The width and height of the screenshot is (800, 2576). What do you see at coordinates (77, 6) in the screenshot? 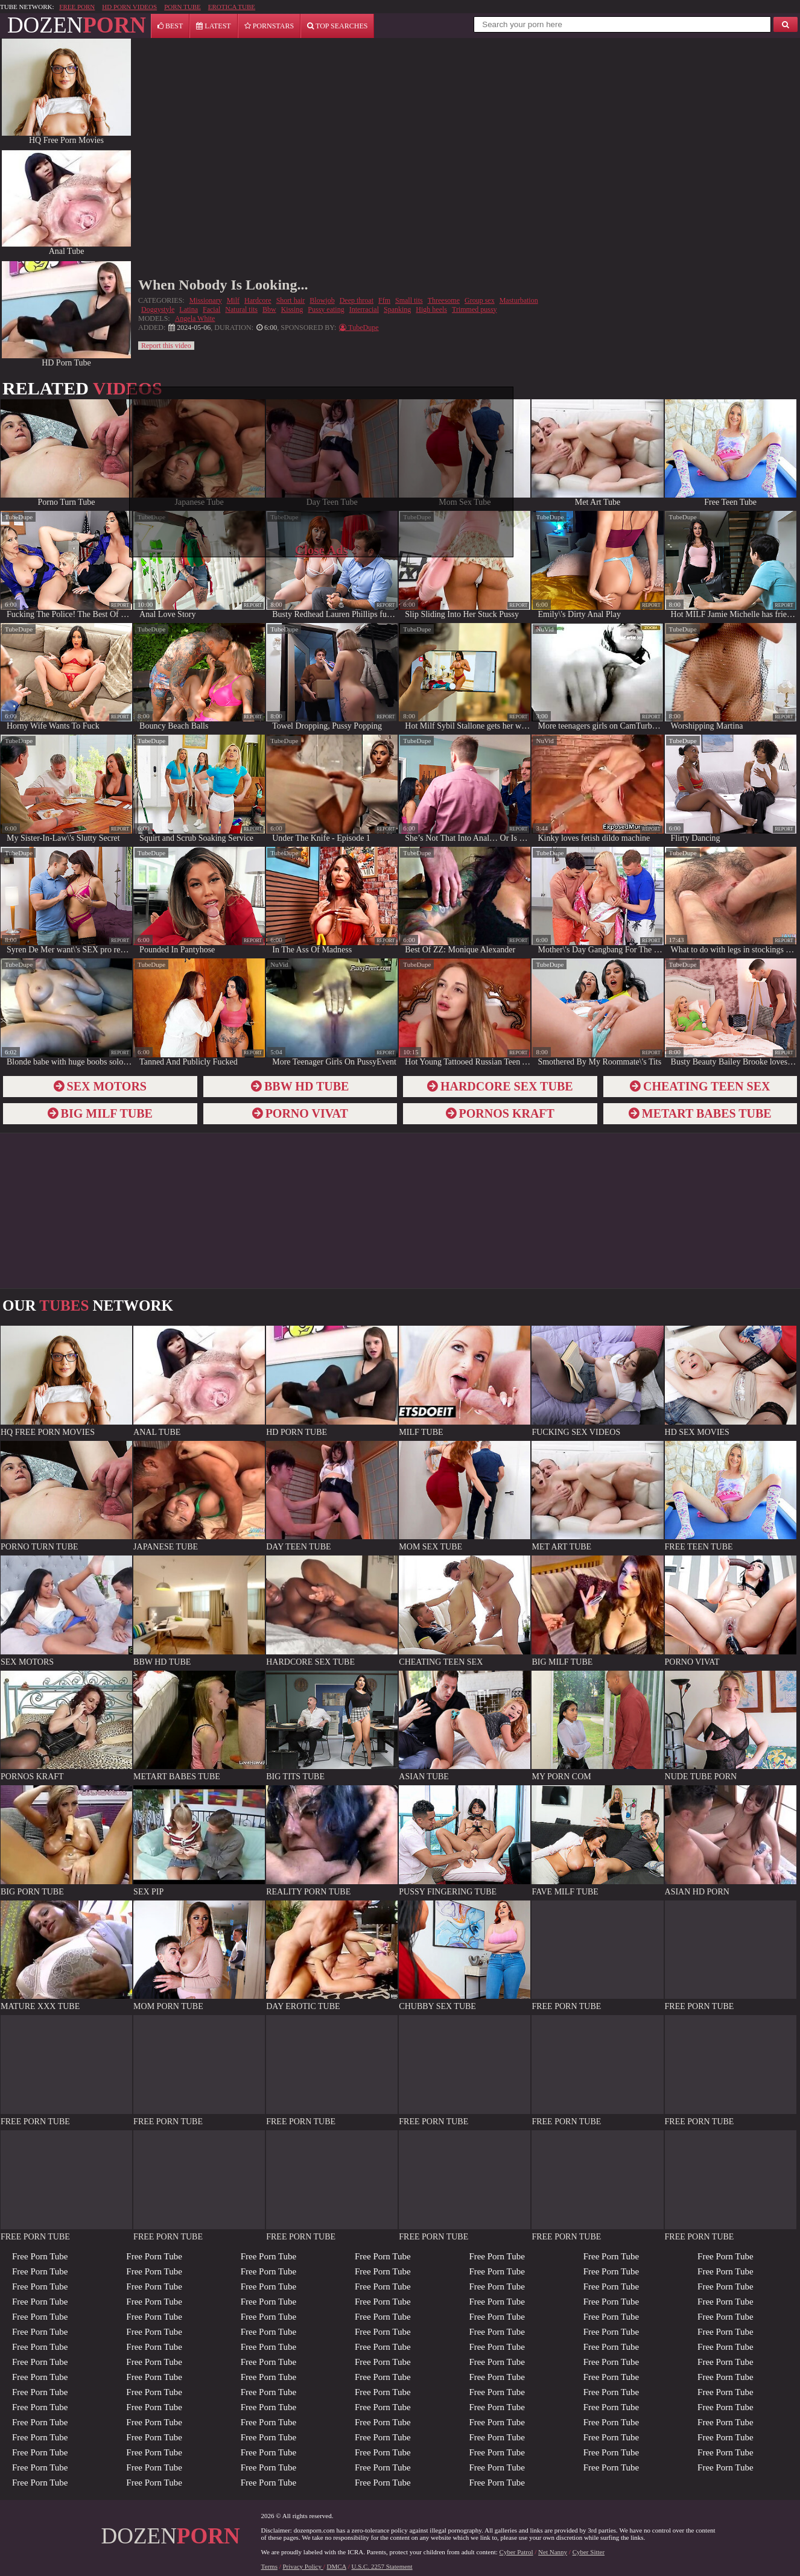
I see `FREE PORN` at bounding box center [77, 6].